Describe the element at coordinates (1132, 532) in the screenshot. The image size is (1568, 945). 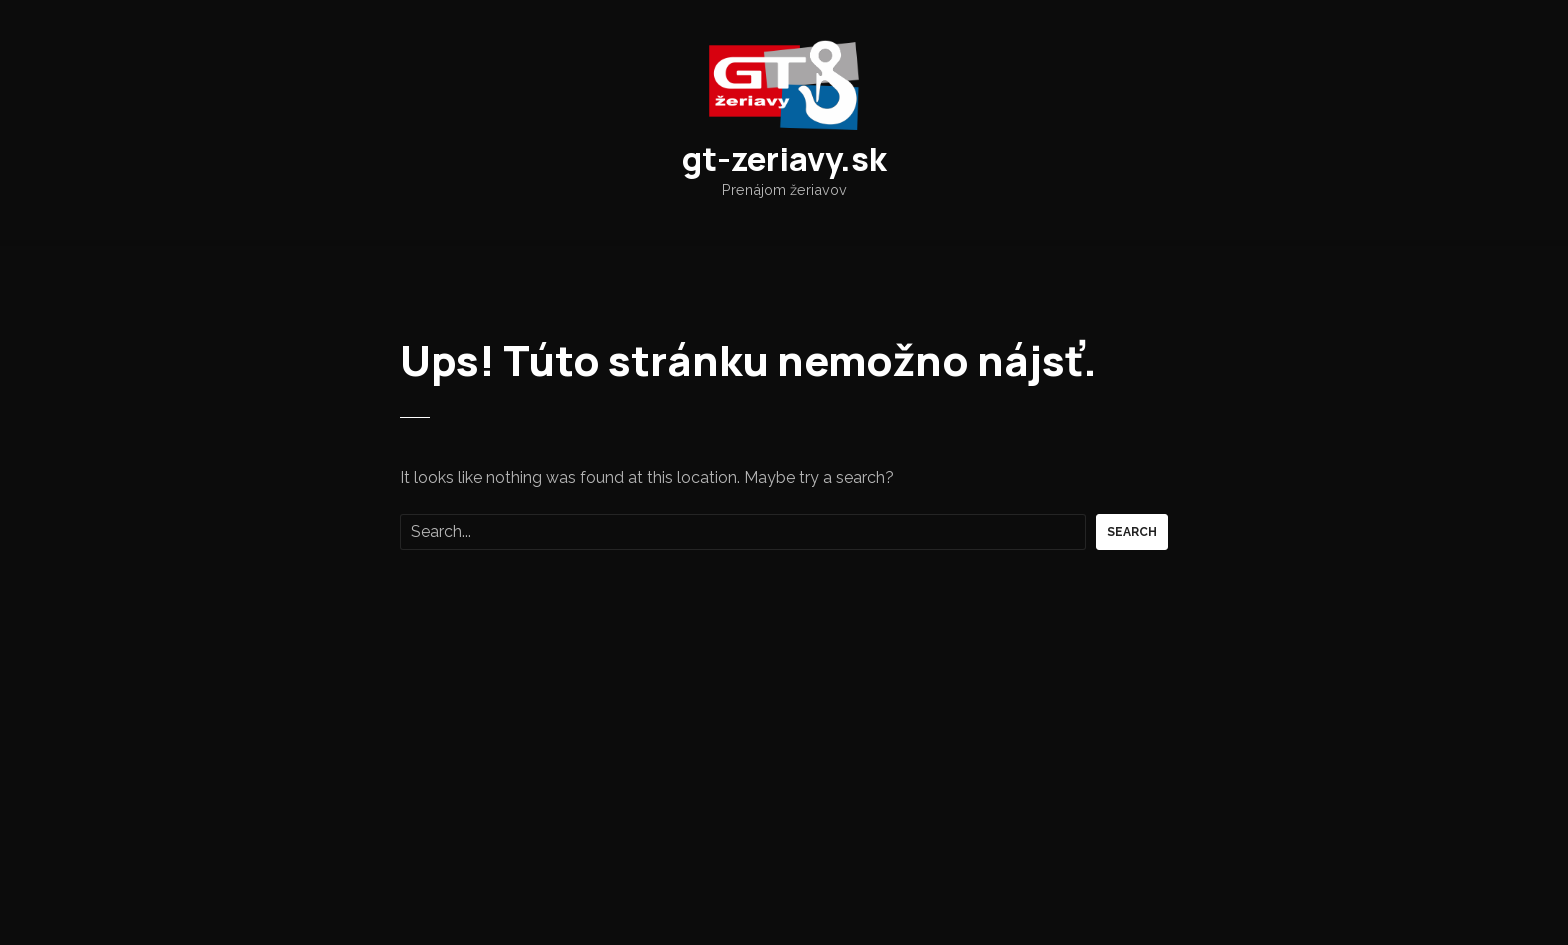
I see `Search` at that location.